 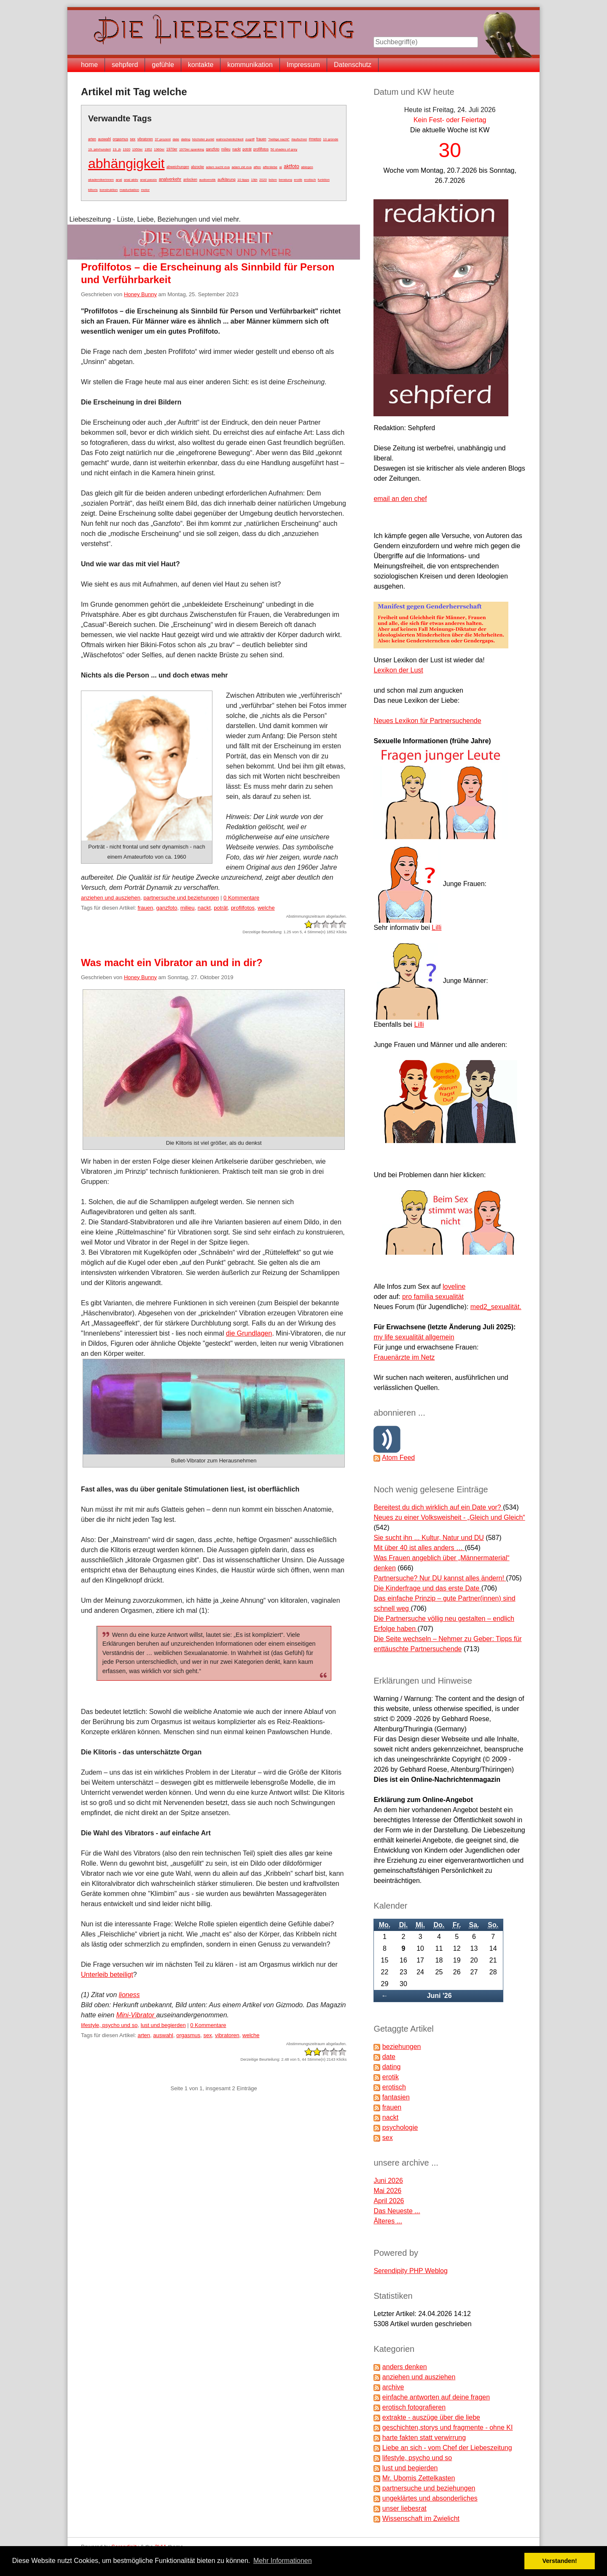 What do you see at coordinates (431, 2417) in the screenshot?
I see `extrakte - auszüge über die liebe` at bounding box center [431, 2417].